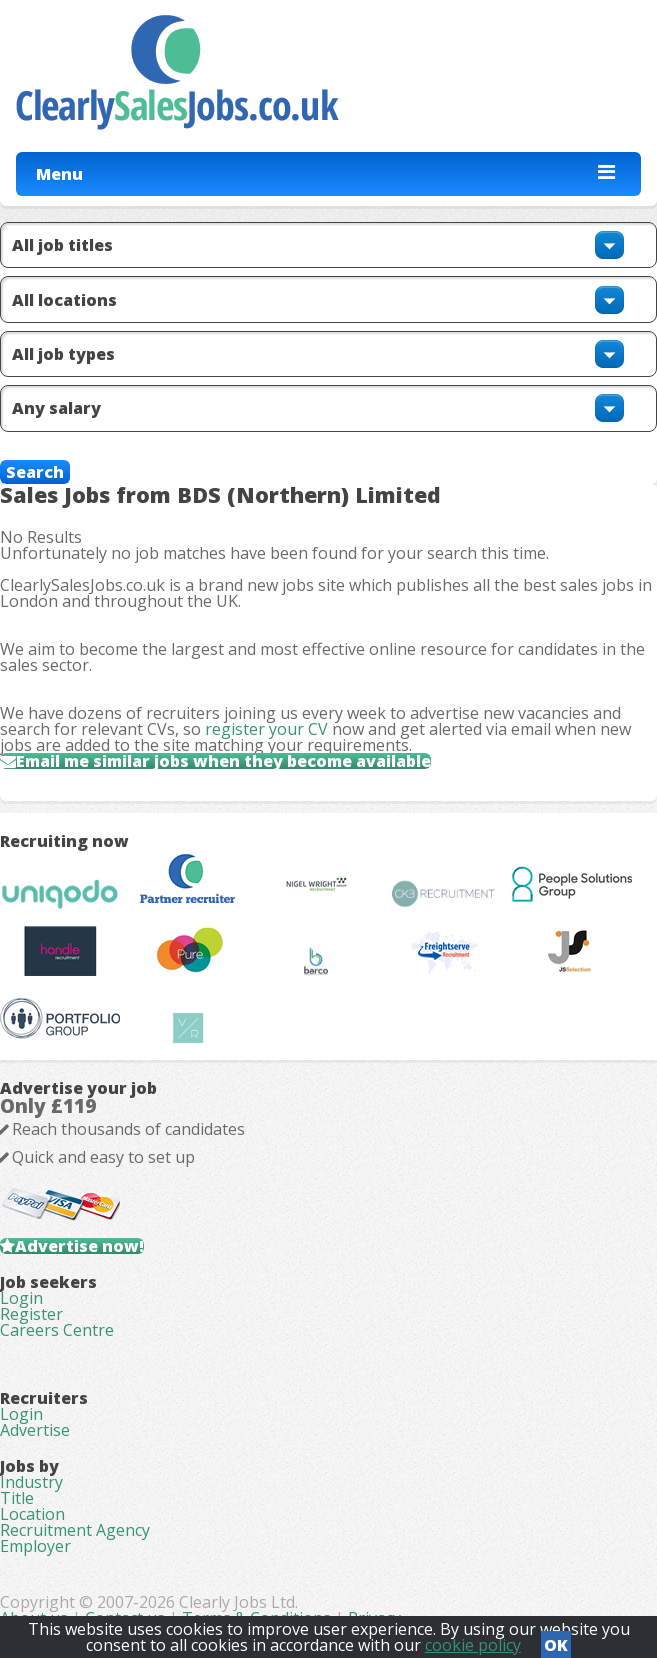  Describe the element at coordinates (59, 174) in the screenshot. I see `Menu` at that location.